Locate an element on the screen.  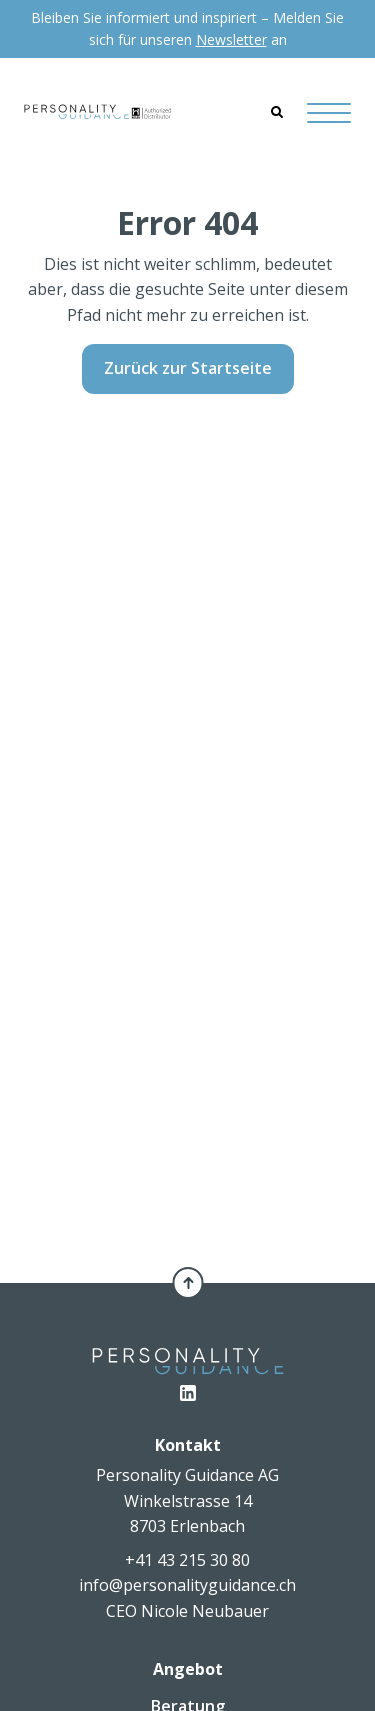
Newsletter is located at coordinates (231, 39).